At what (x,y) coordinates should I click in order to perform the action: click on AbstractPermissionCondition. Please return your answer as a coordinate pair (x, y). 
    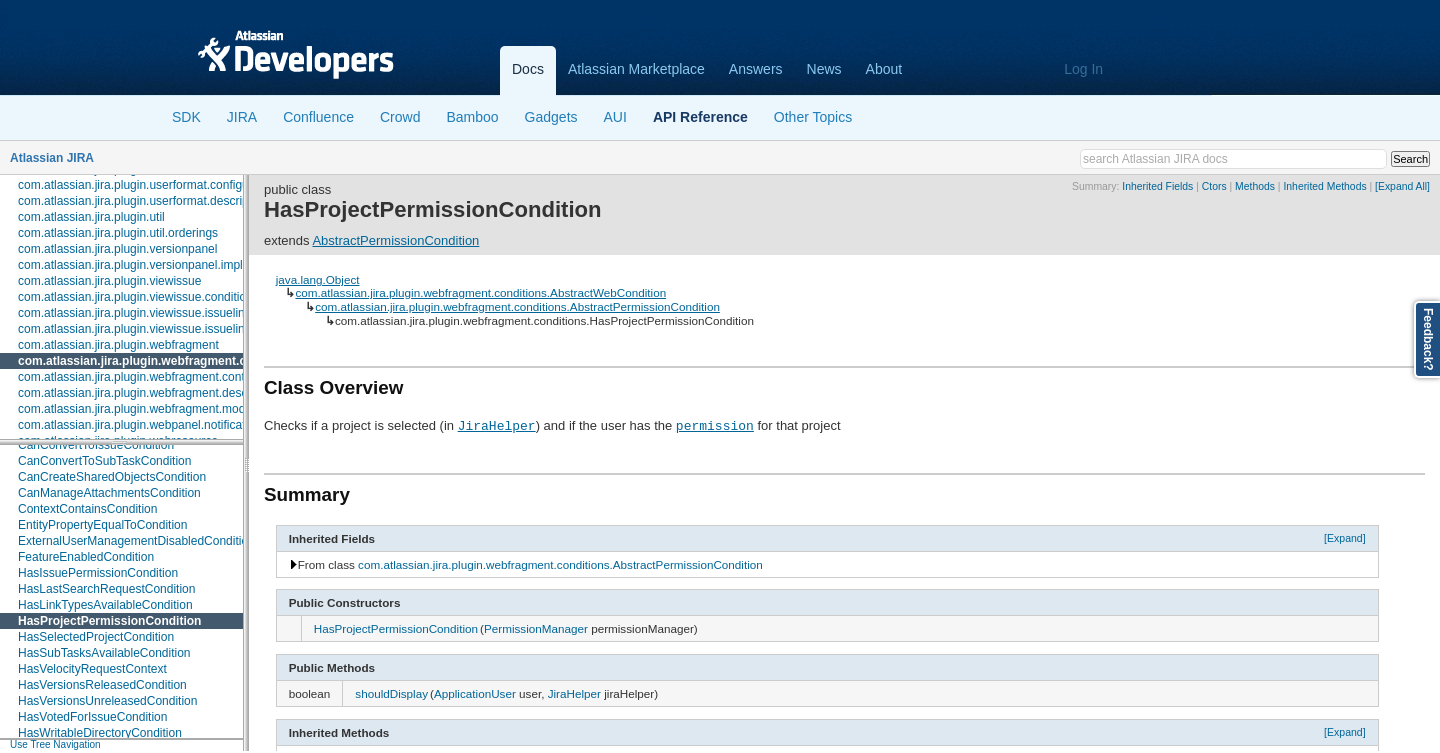
    Looking at the image, I should click on (395, 240).